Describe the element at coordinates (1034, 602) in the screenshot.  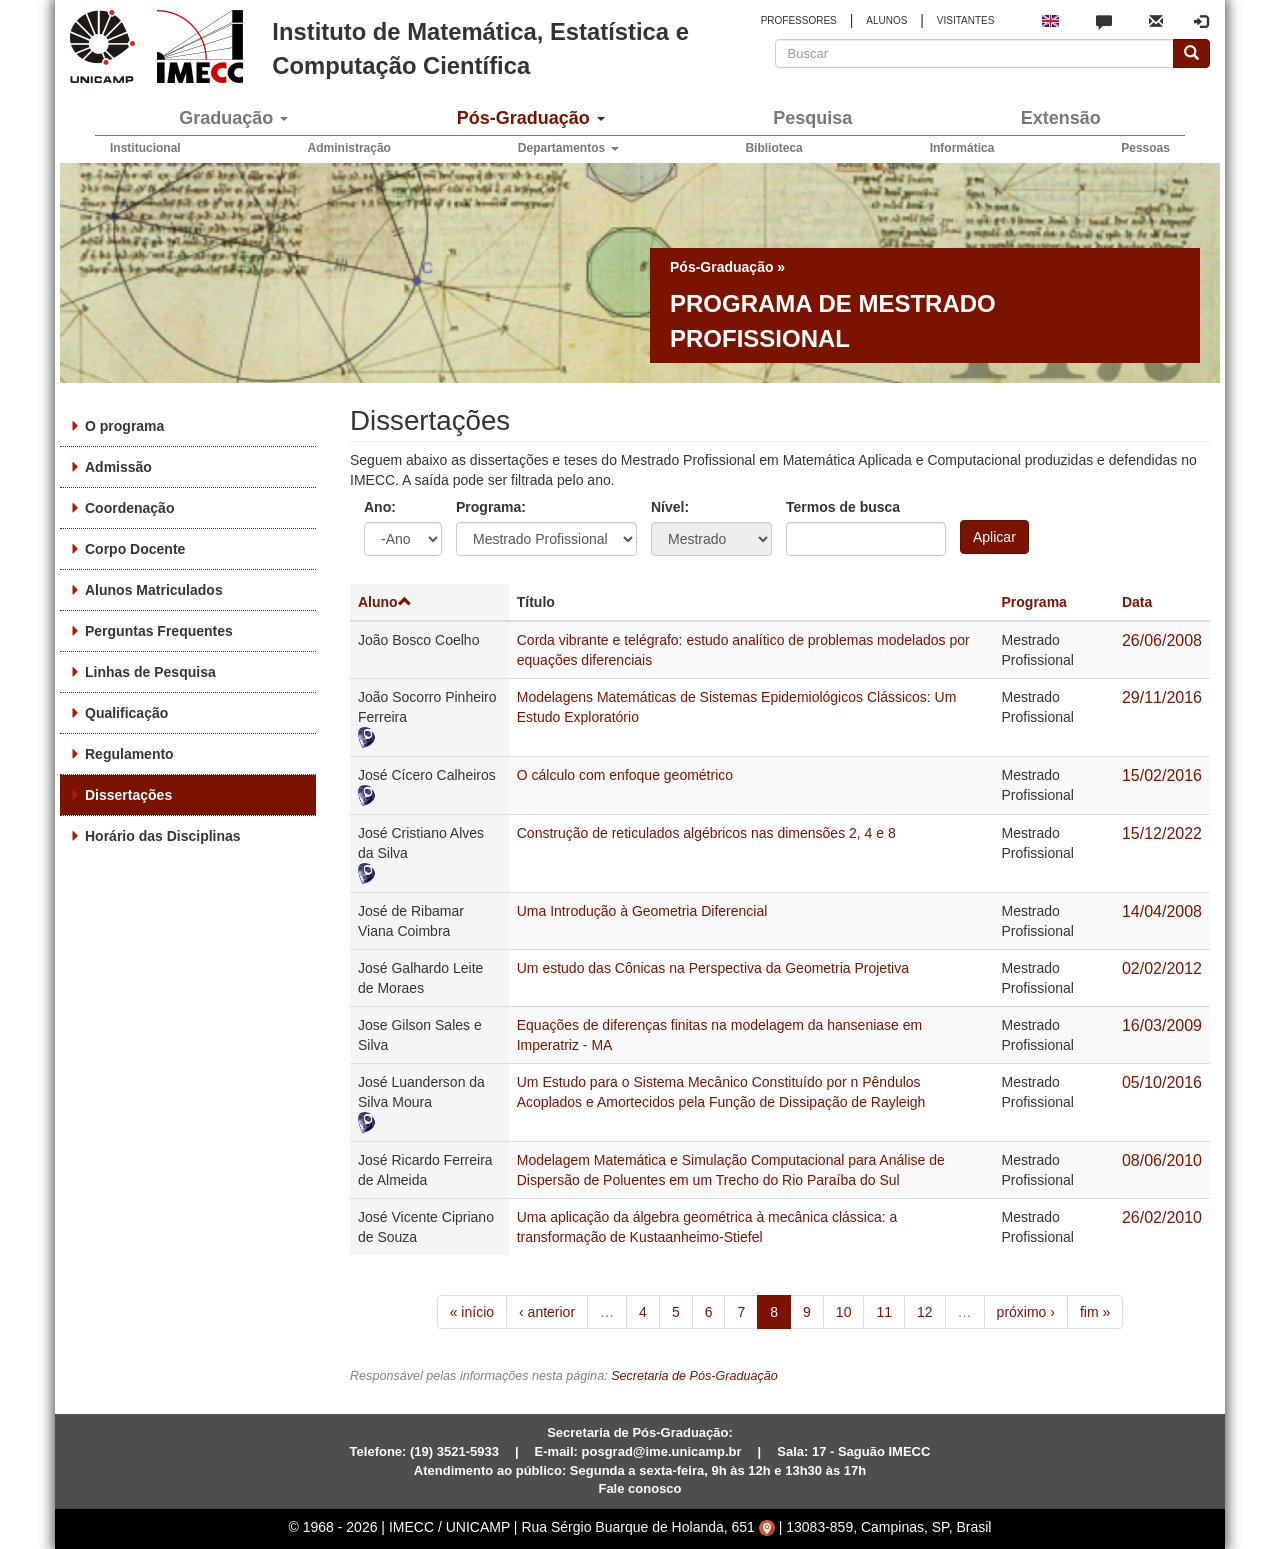
I see `Programa` at that location.